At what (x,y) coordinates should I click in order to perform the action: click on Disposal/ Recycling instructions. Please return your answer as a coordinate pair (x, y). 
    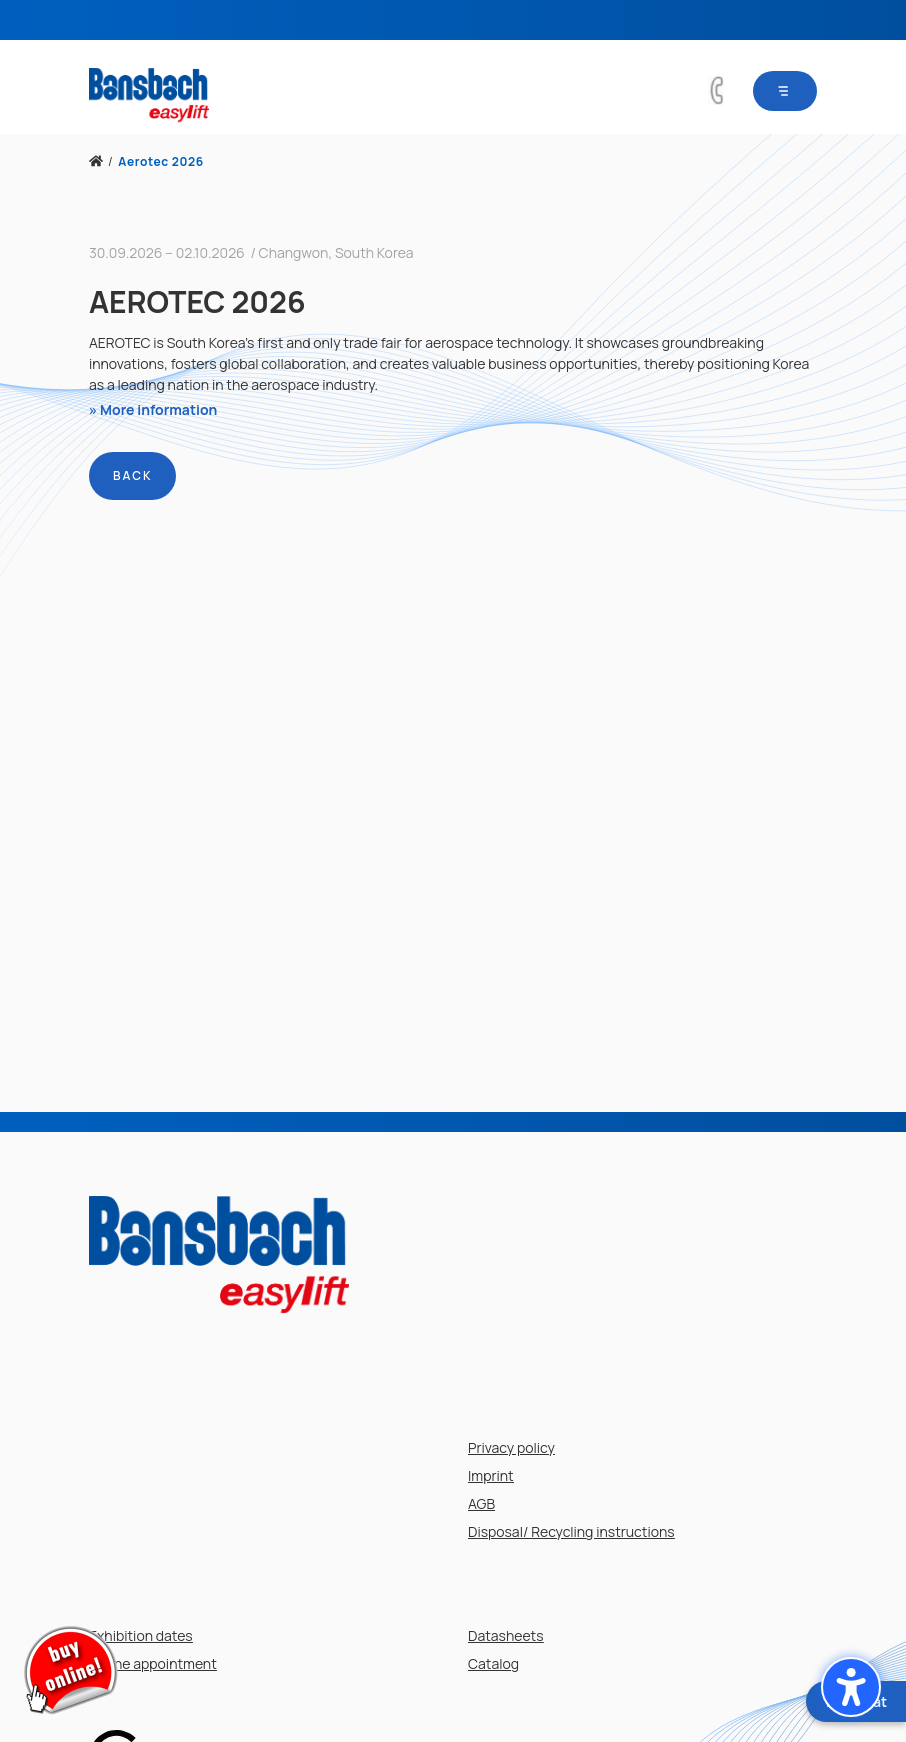
    Looking at the image, I should click on (571, 1531).